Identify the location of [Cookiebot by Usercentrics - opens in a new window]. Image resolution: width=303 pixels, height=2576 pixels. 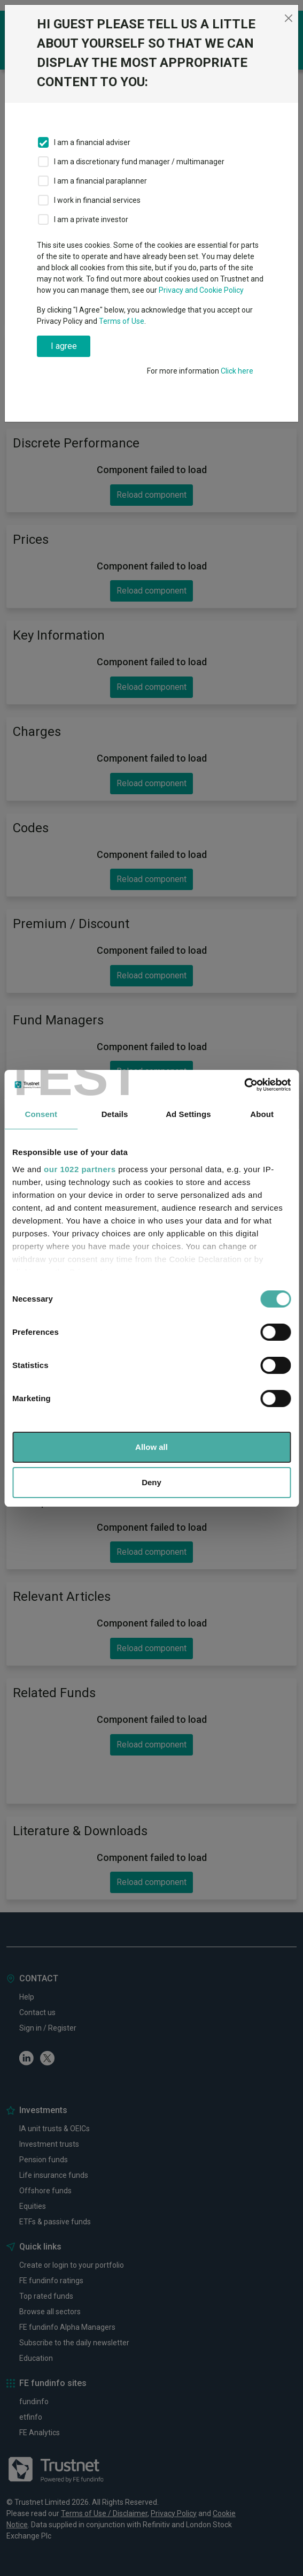
(244, 1085).